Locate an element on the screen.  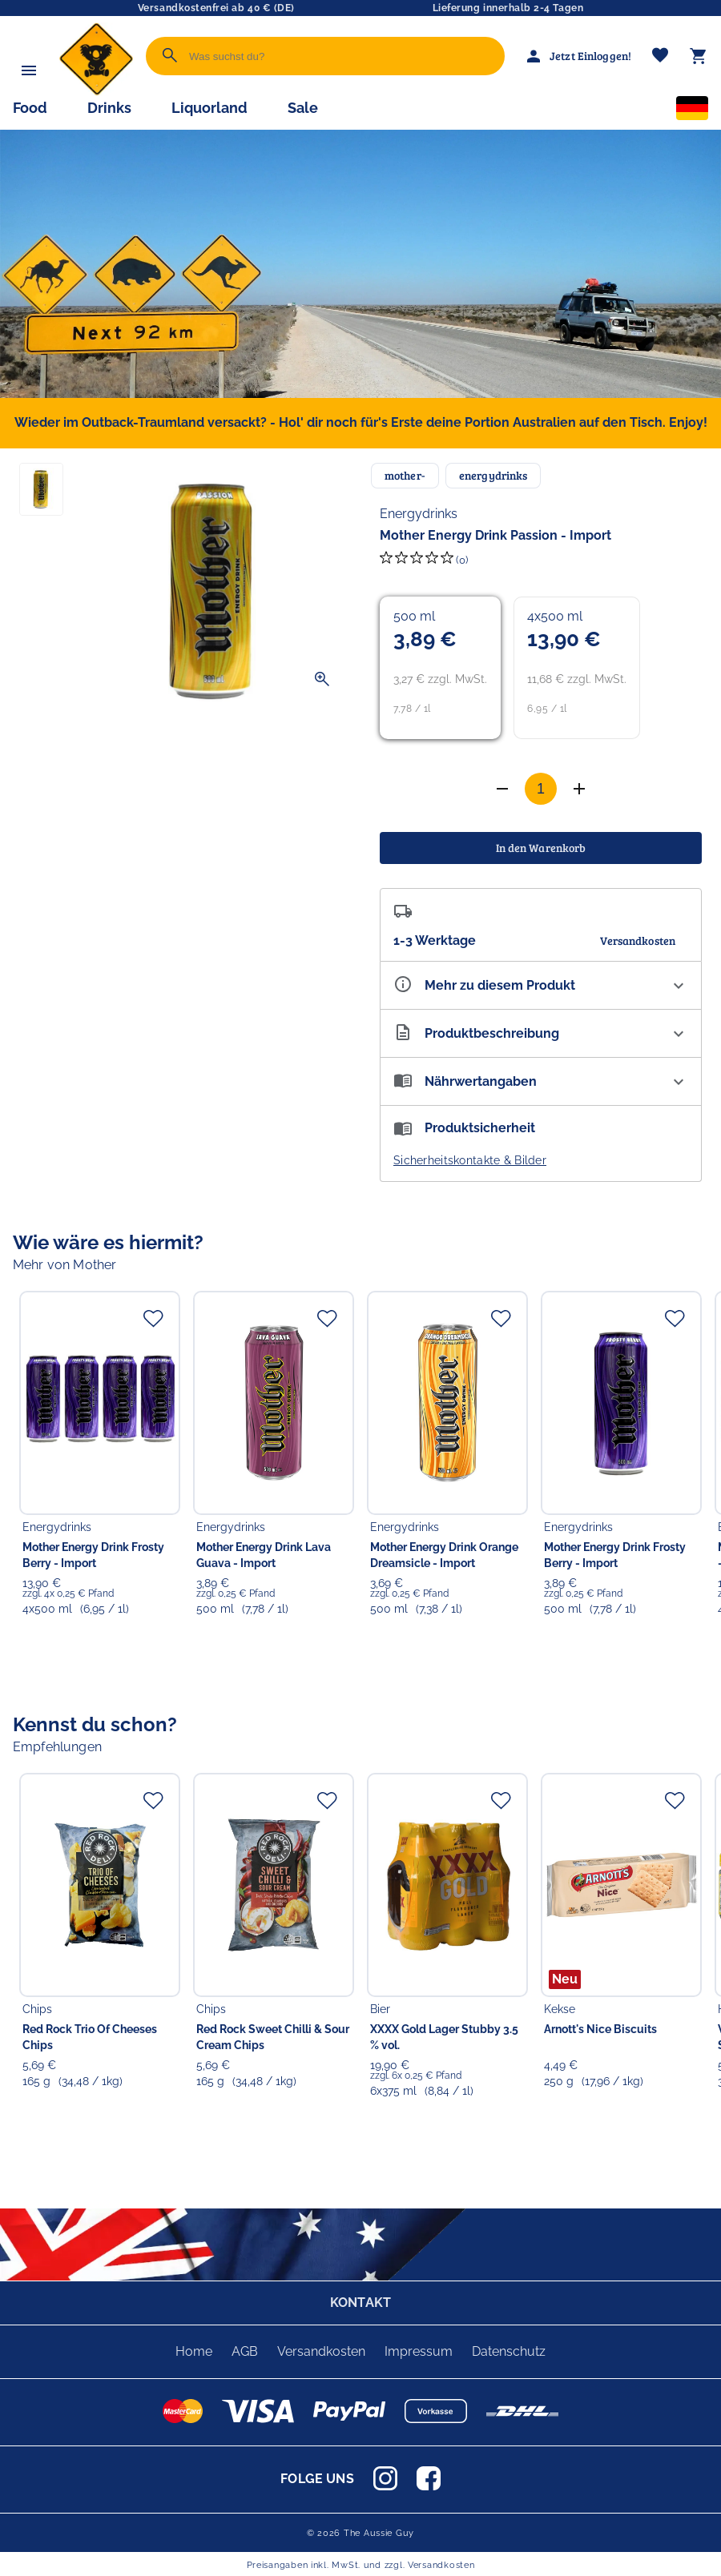
[Anzahl] is located at coordinates (541, 789).